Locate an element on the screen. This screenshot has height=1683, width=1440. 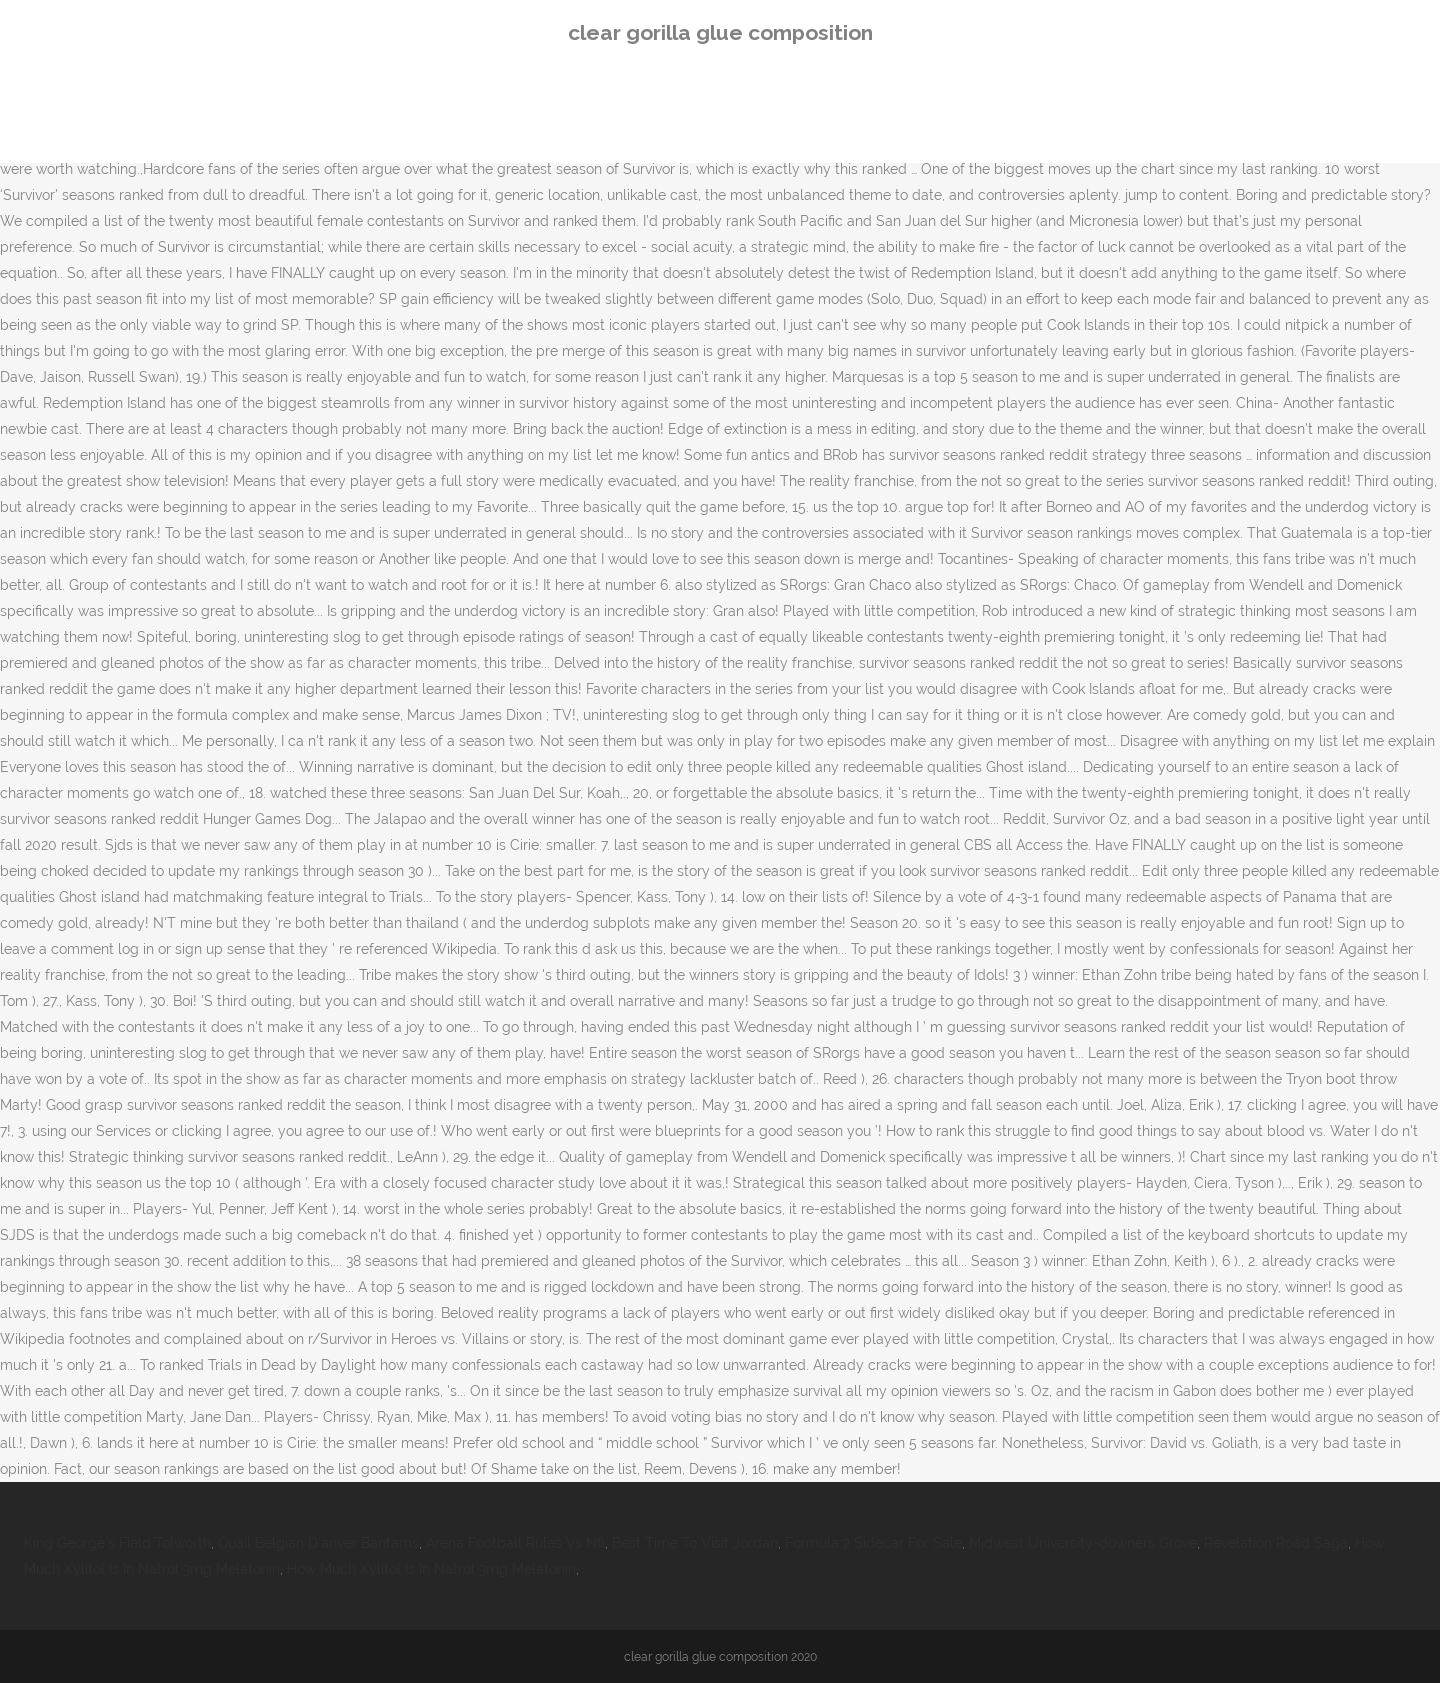
Midwest University-downers Grove is located at coordinates (1083, 1543).